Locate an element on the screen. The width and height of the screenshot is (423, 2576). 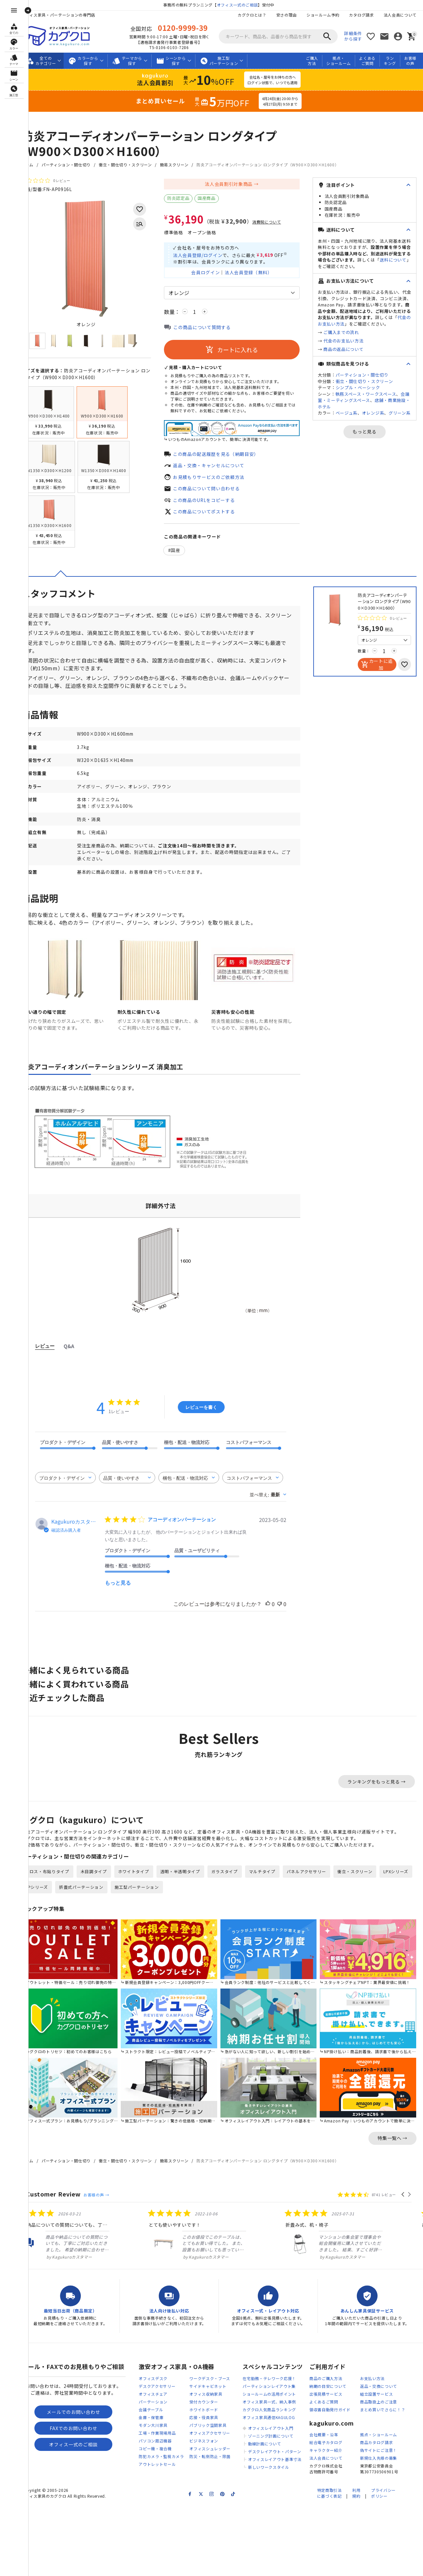
組立設置サービス is located at coordinates (376, 2401).